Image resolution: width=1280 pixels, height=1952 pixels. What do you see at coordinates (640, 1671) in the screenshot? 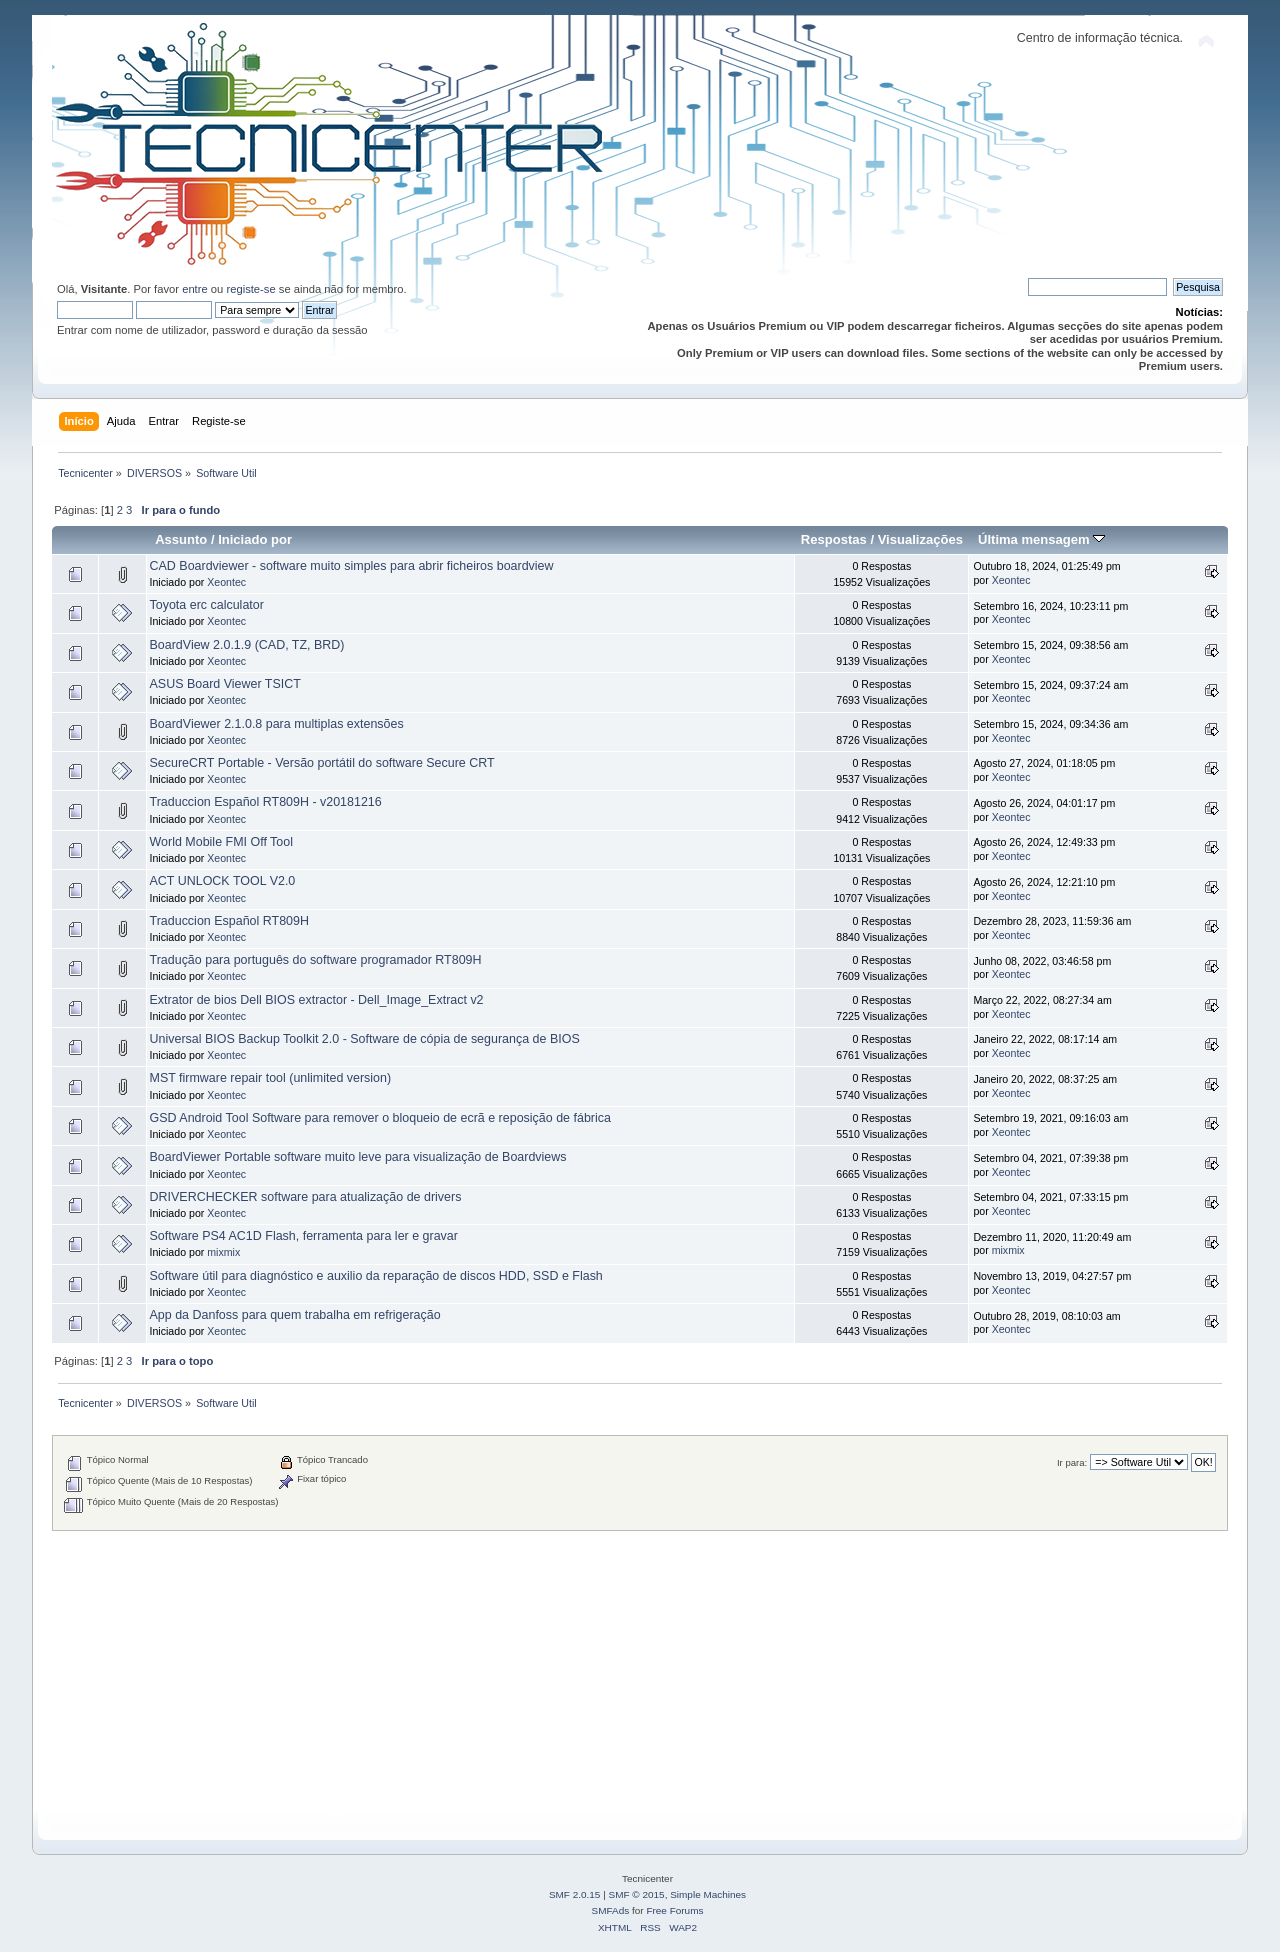
I see `[Advertisement]` at bounding box center [640, 1671].